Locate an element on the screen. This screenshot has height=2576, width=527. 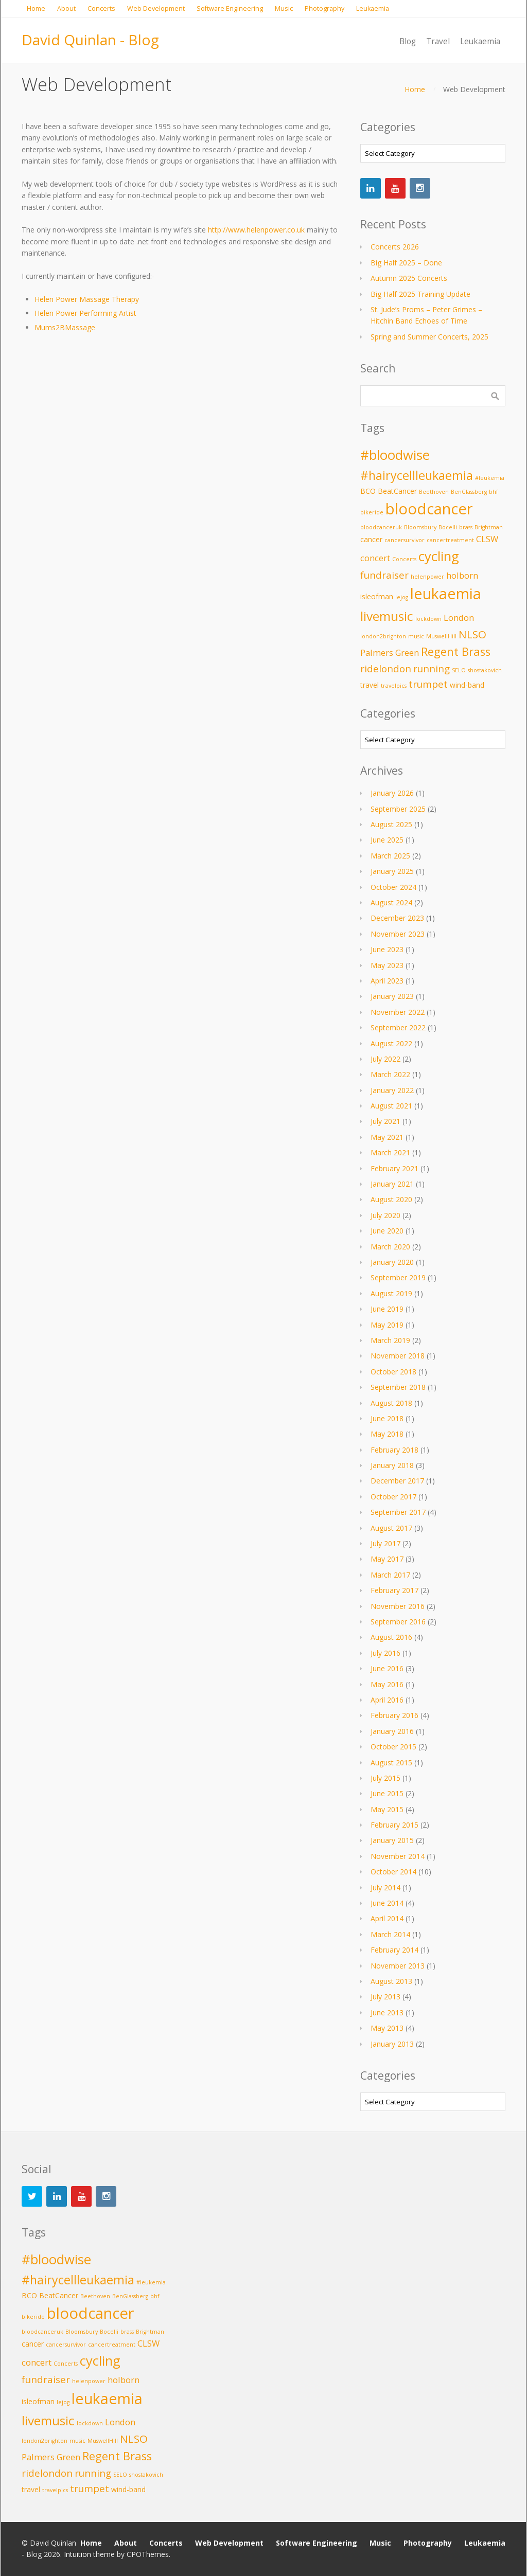
September 2019 is located at coordinates (398, 1277).